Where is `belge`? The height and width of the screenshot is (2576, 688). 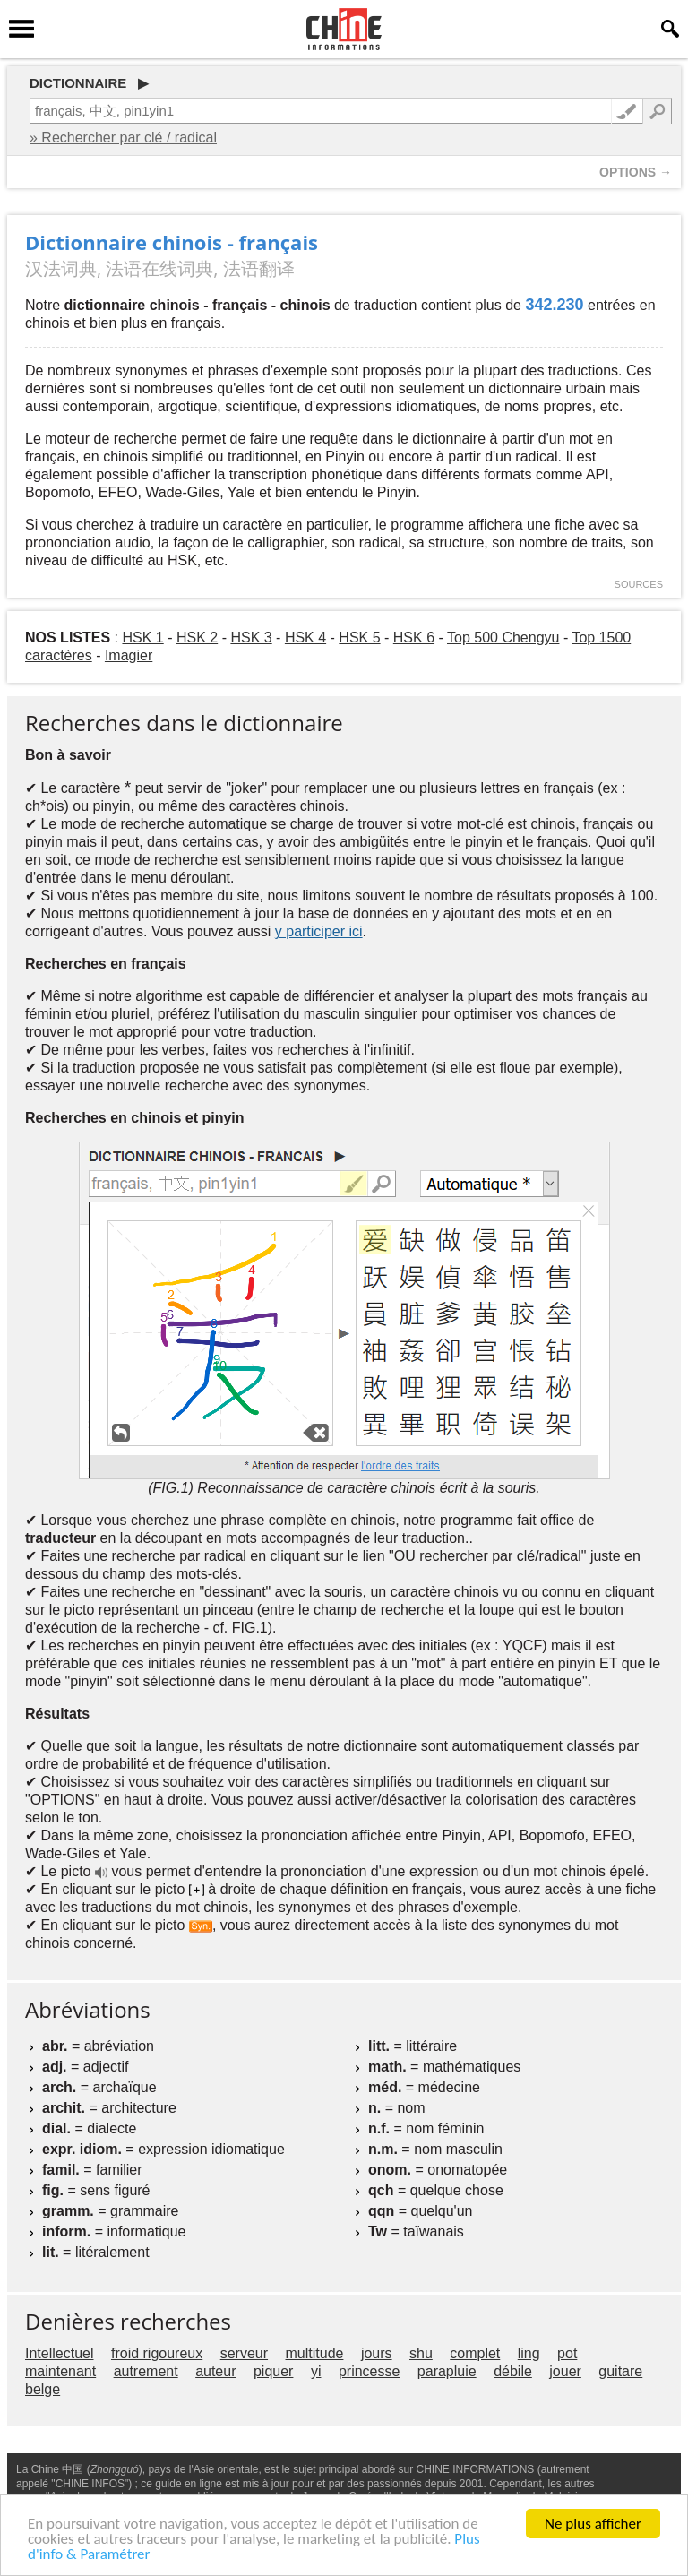
belge is located at coordinates (42, 2389).